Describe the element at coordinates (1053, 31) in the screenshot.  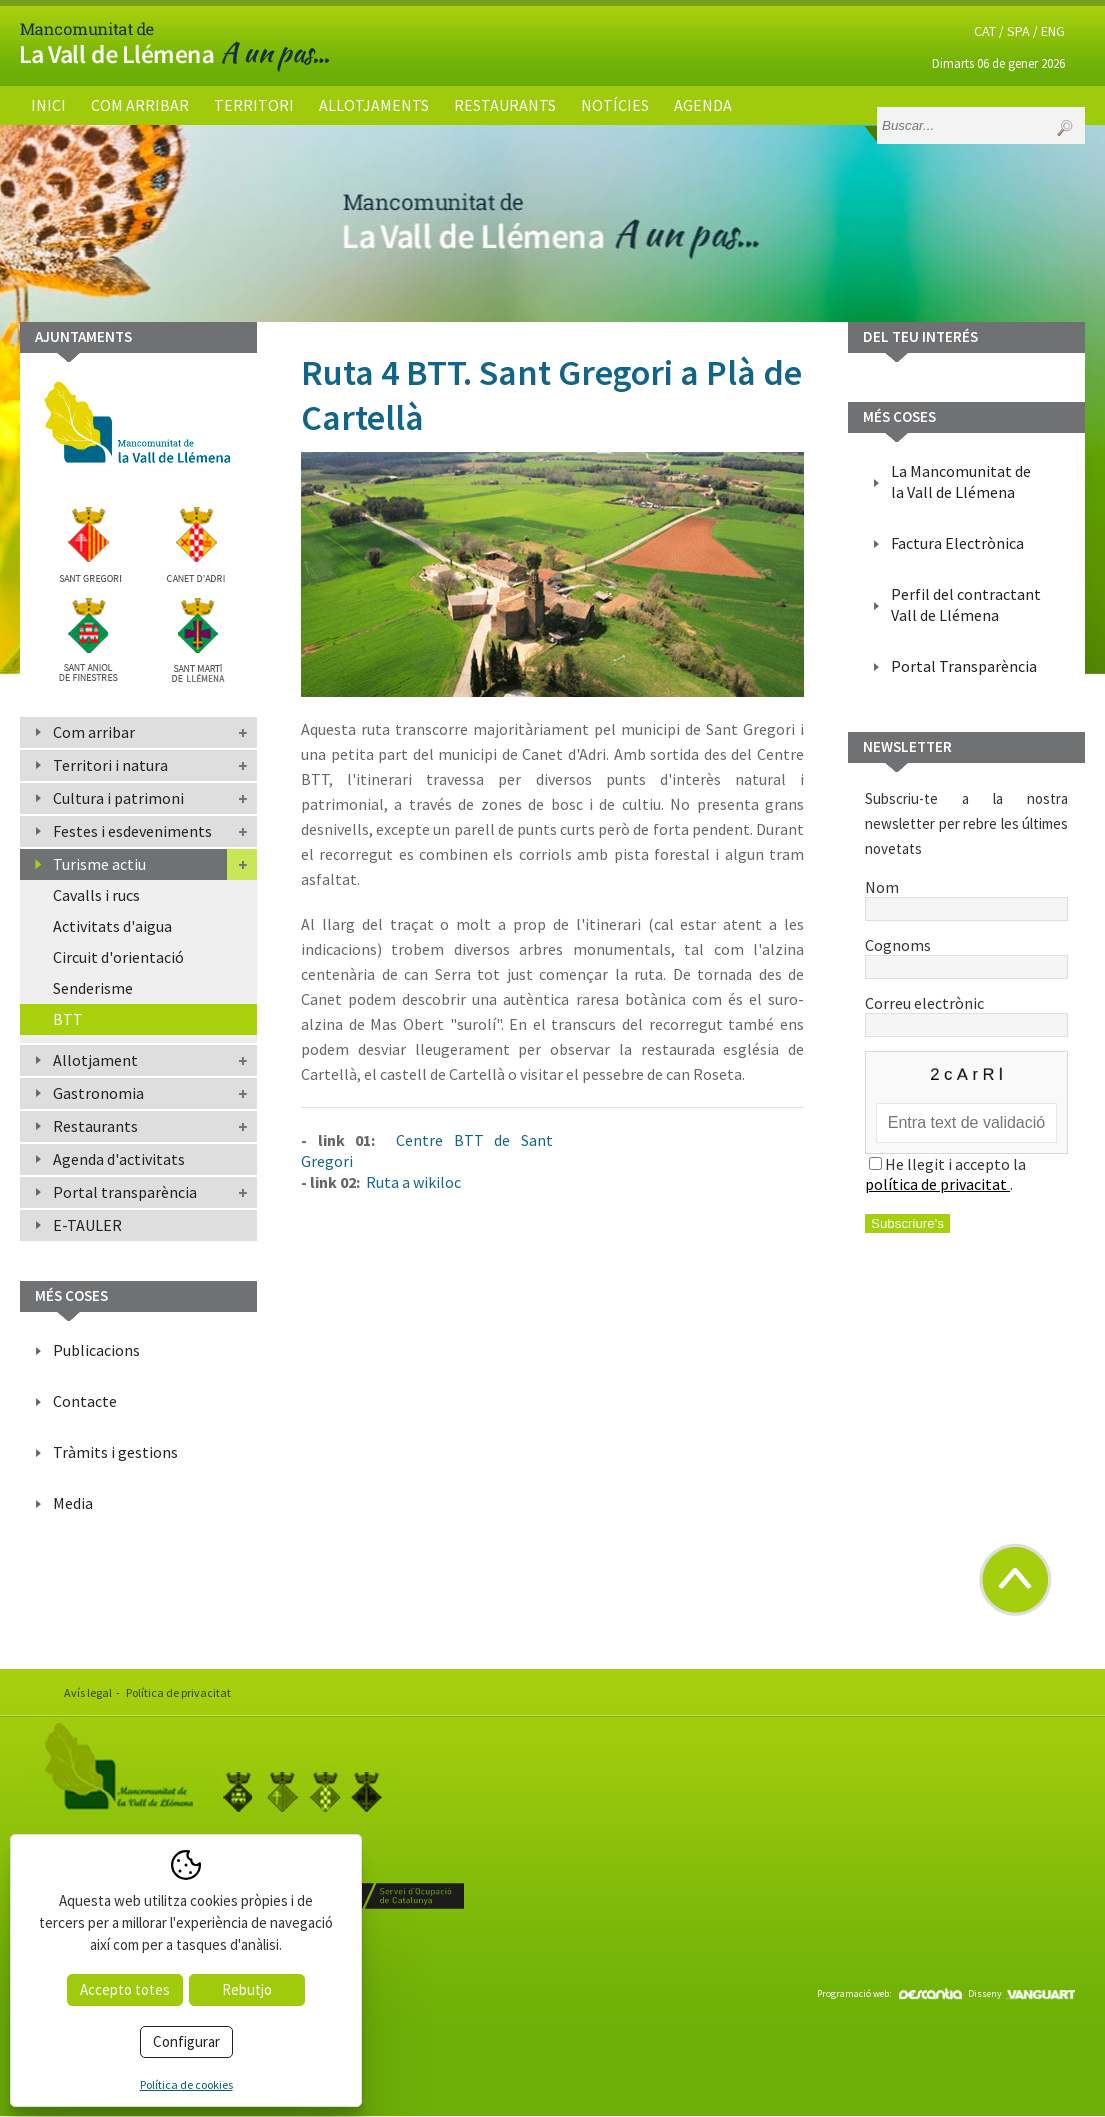
I see `ENG` at that location.